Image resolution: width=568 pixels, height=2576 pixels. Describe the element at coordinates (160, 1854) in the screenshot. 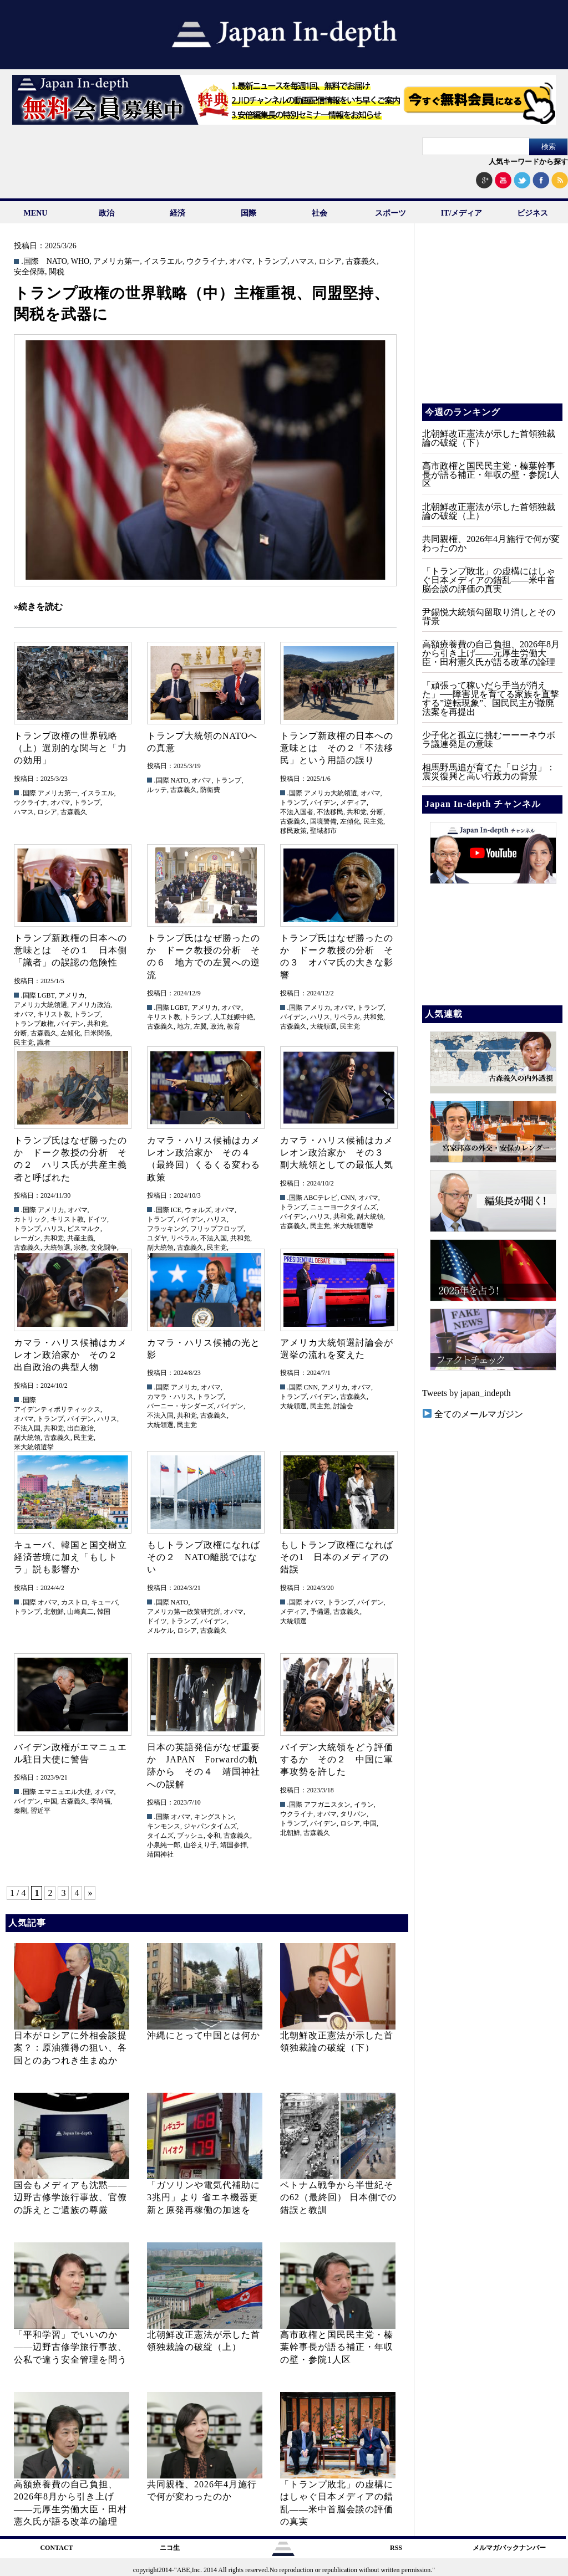

I see `靖国神社` at that location.